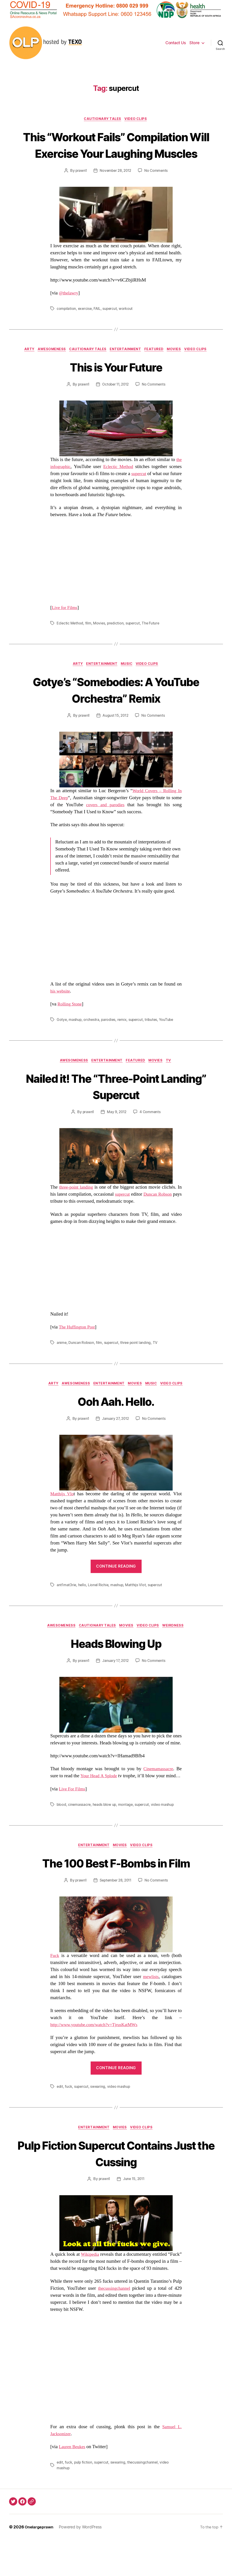  Describe the element at coordinates (116, 1105) in the screenshot. I see `Nailed it! The “Three-Point Landing” Supercut` at that location.